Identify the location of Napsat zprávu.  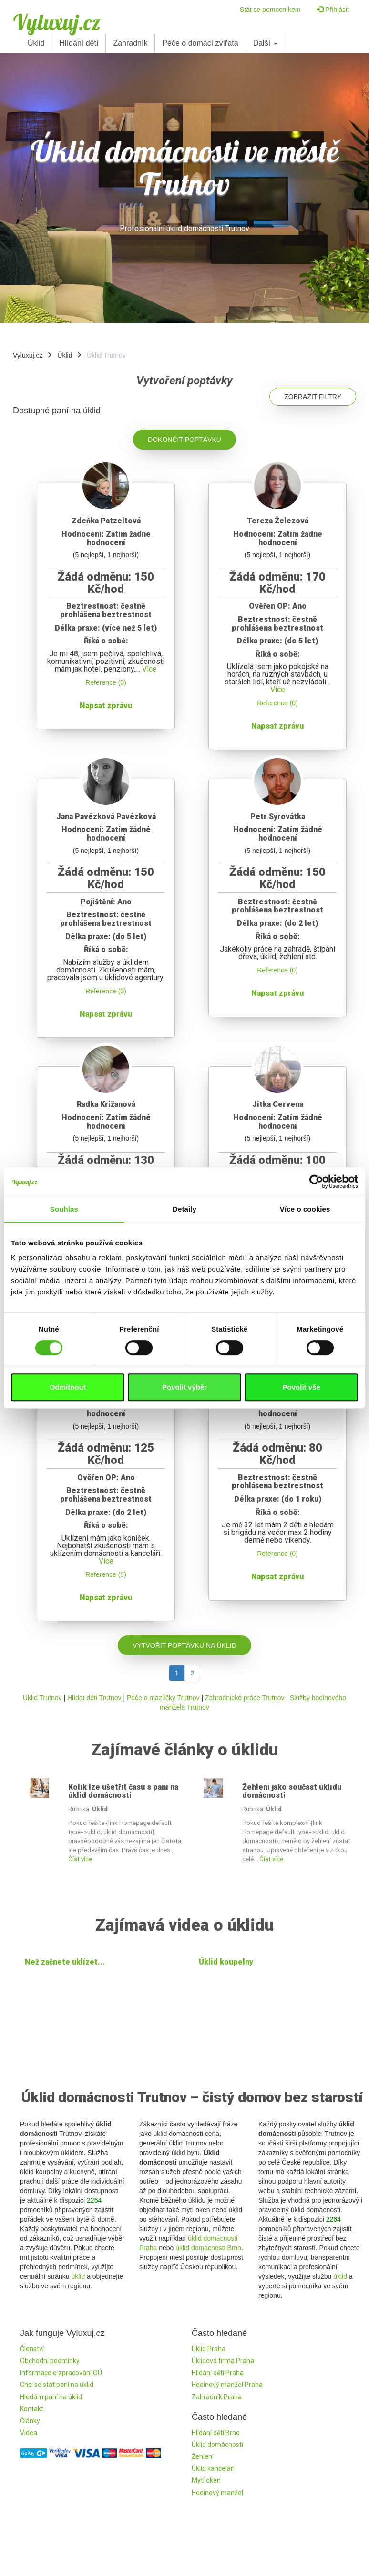
(106, 705).